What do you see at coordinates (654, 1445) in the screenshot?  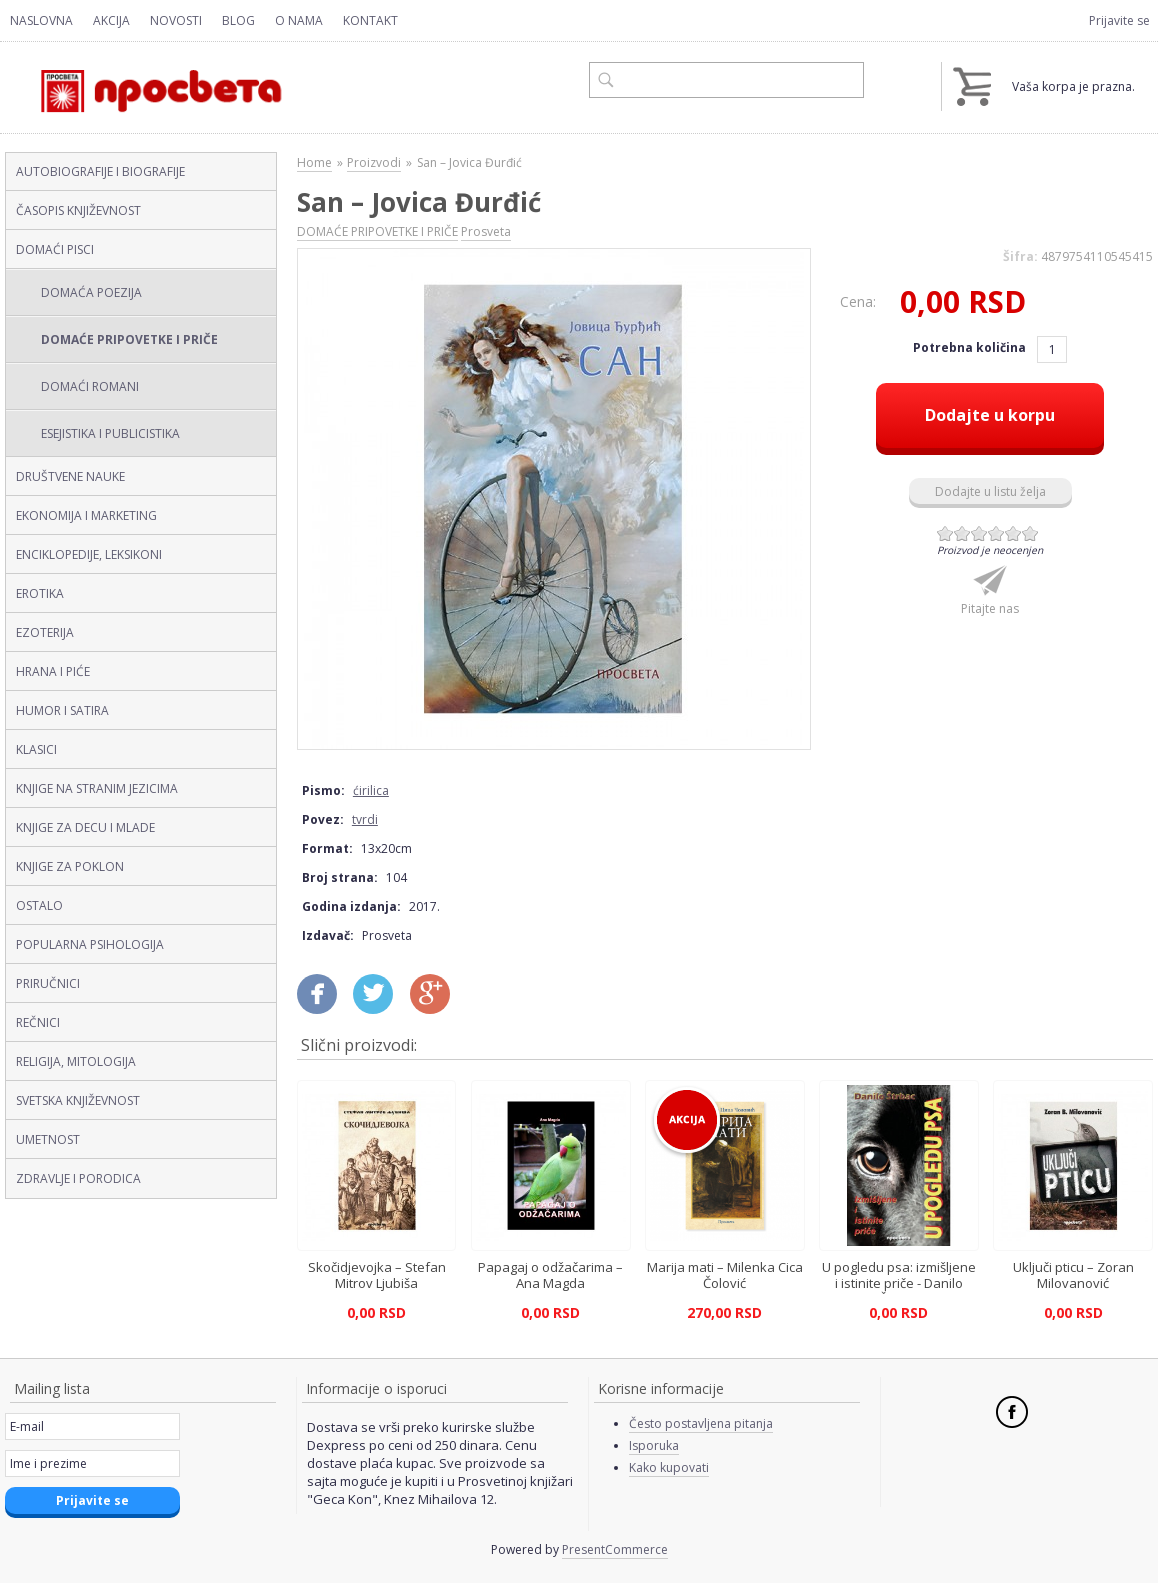 I see `Isporuka` at bounding box center [654, 1445].